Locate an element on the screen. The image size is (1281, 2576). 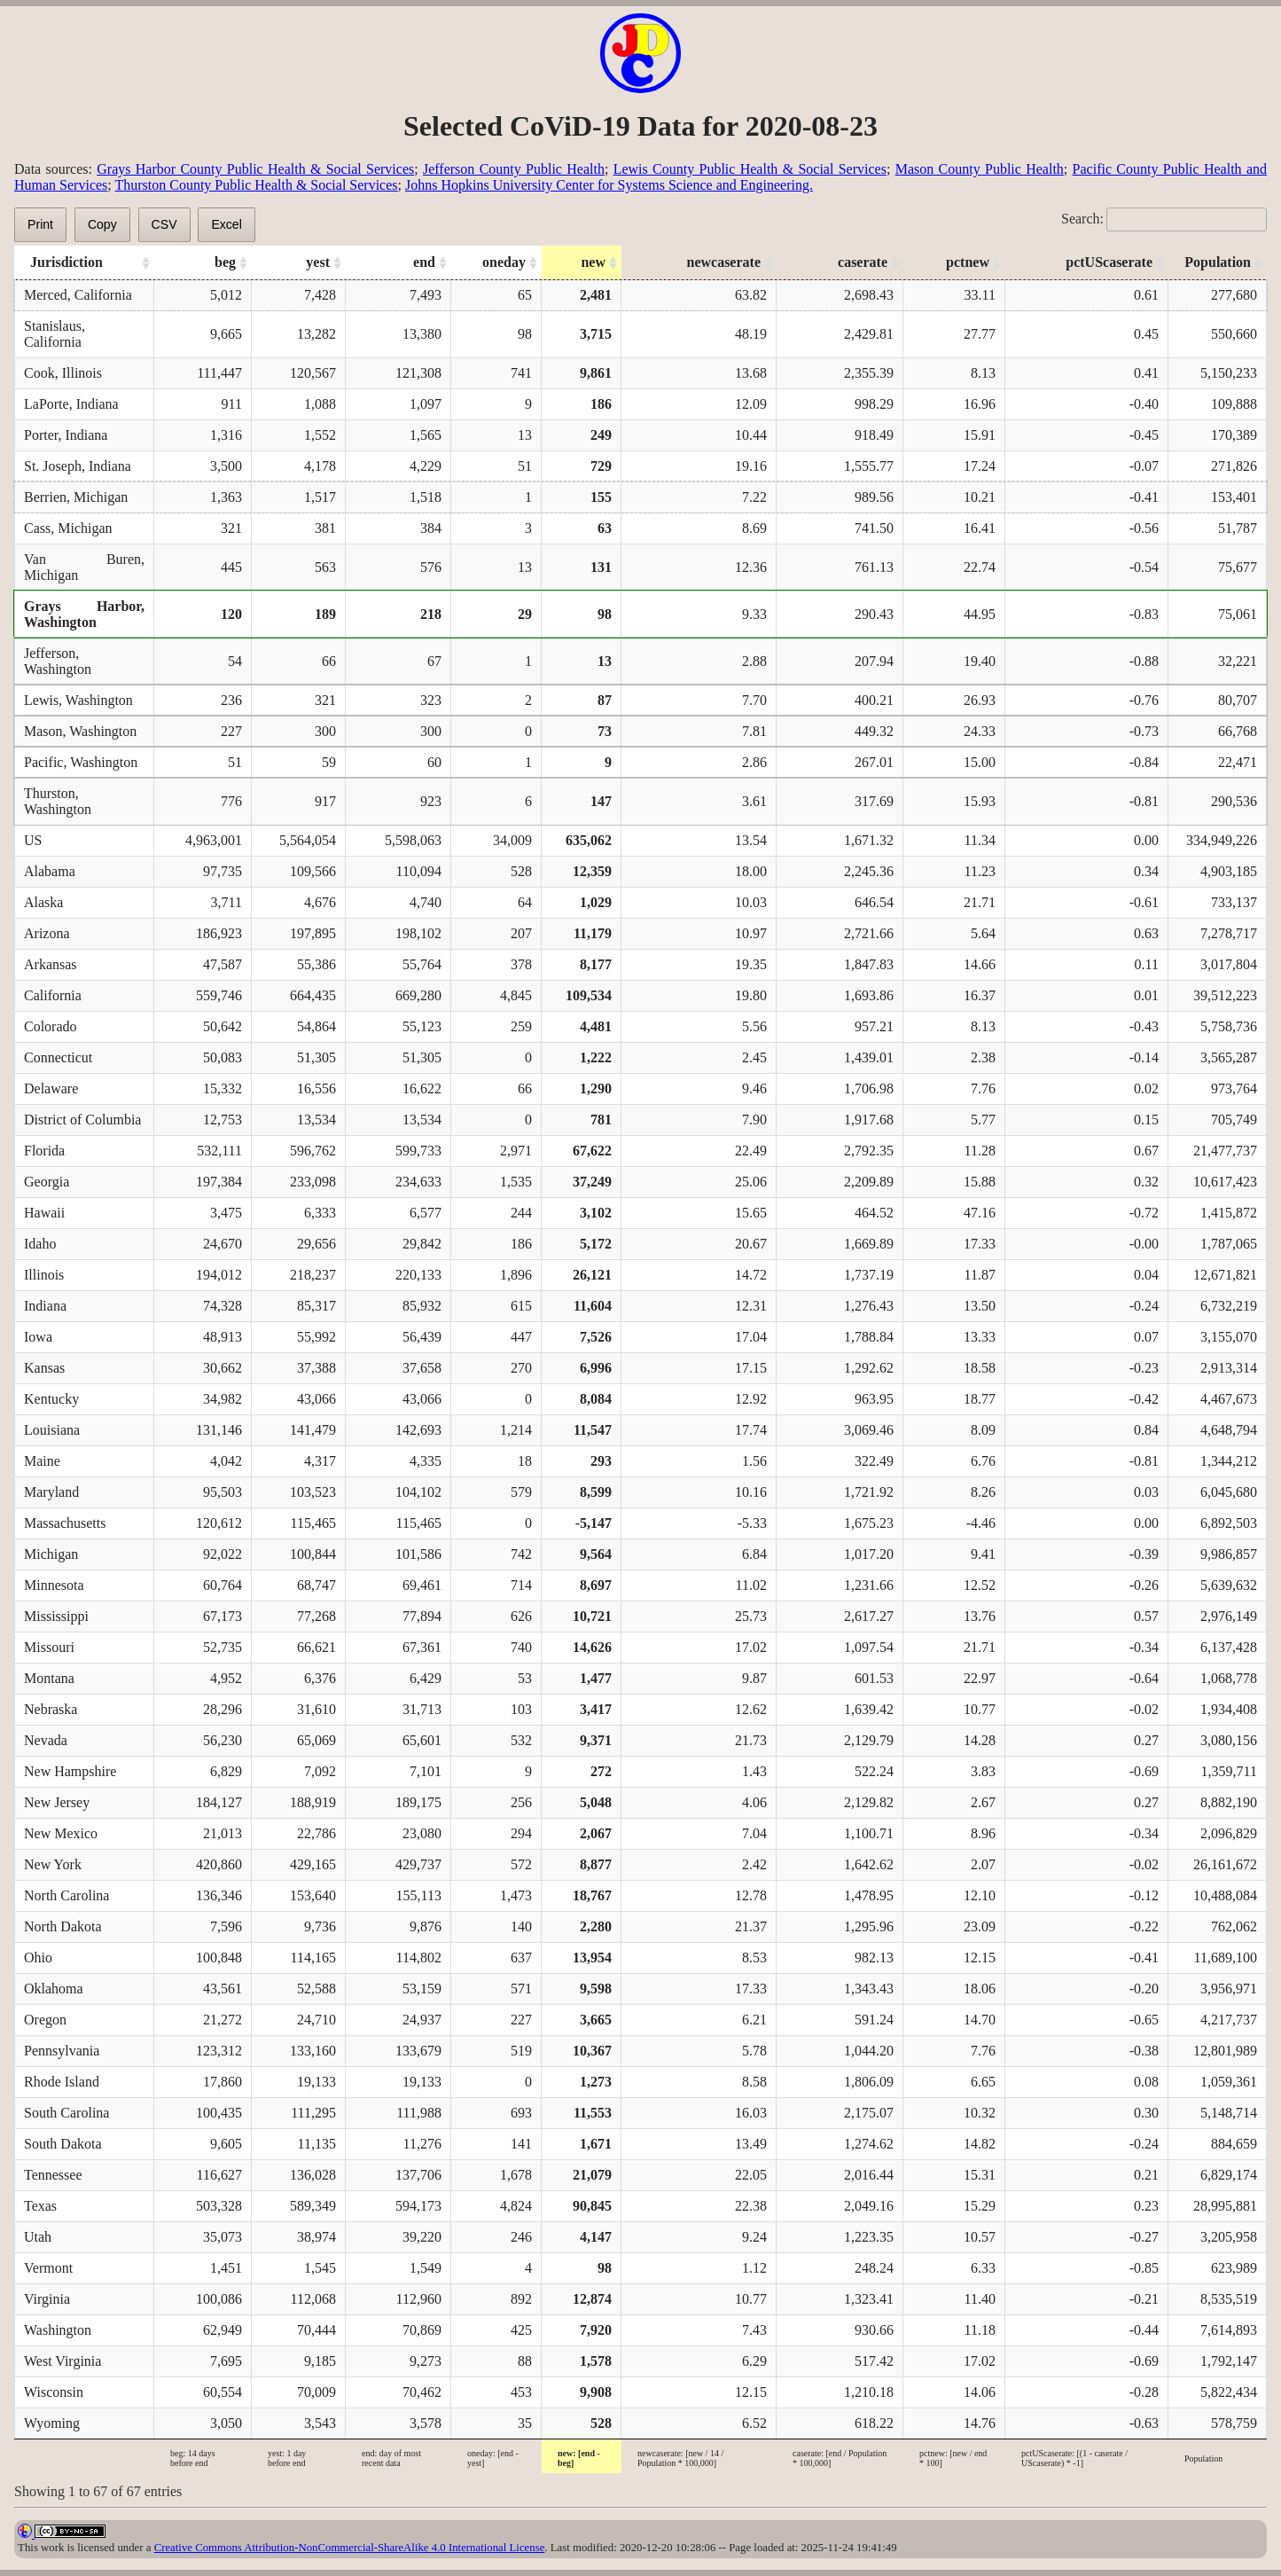
New York is located at coordinates (53, 1864).